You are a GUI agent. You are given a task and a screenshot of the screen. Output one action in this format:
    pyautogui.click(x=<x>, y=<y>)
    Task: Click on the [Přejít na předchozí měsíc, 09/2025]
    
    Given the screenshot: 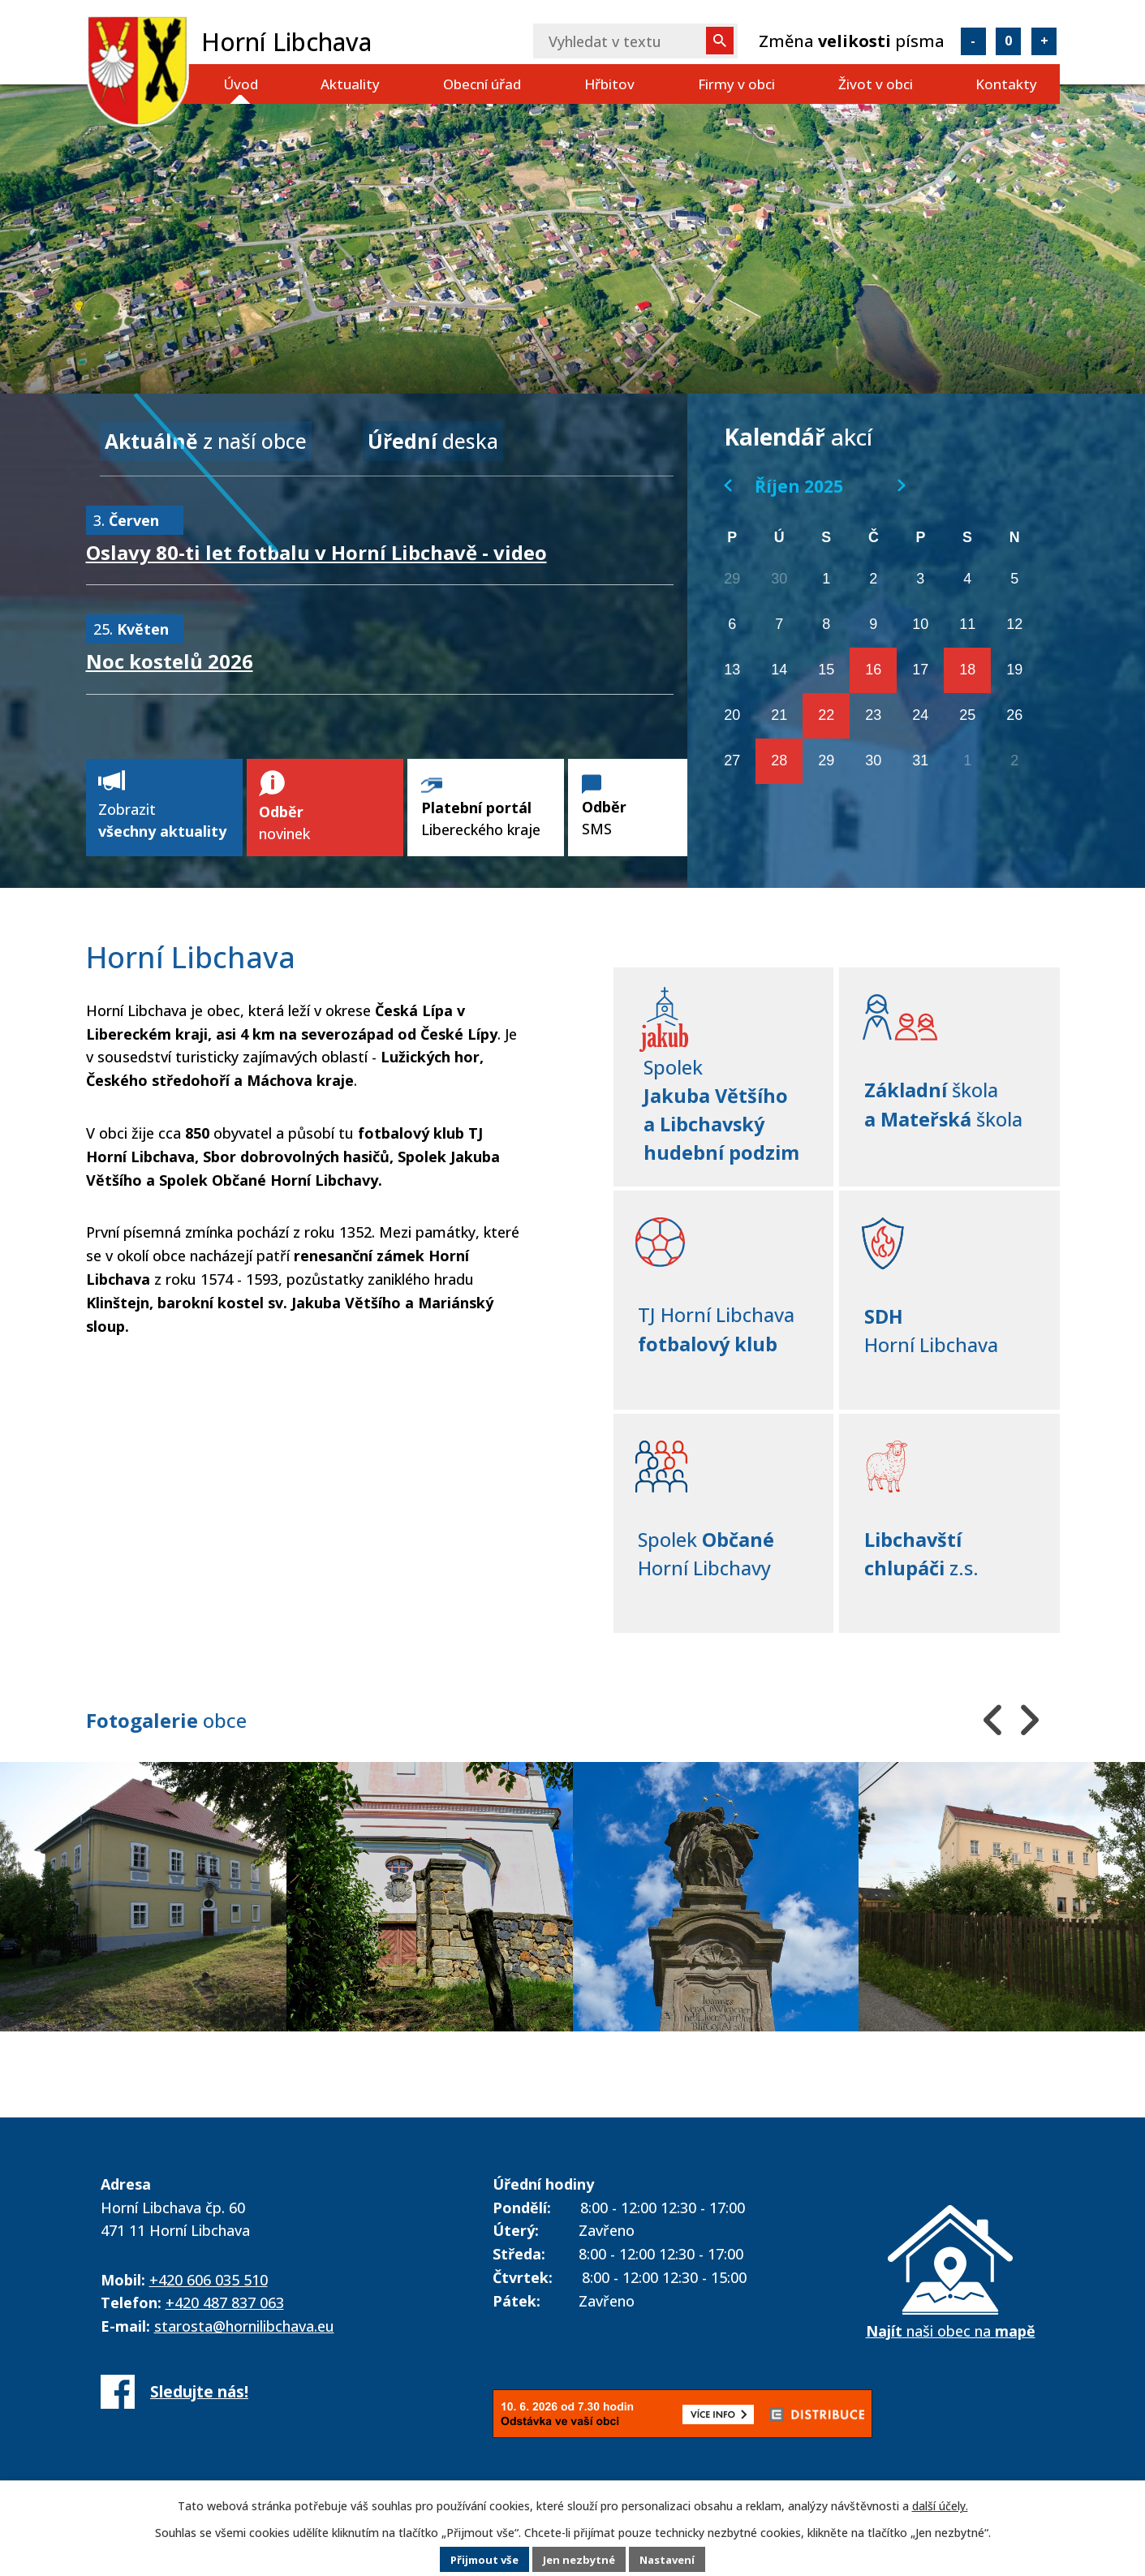 What is the action you would take?
    pyautogui.click(x=728, y=485)
    